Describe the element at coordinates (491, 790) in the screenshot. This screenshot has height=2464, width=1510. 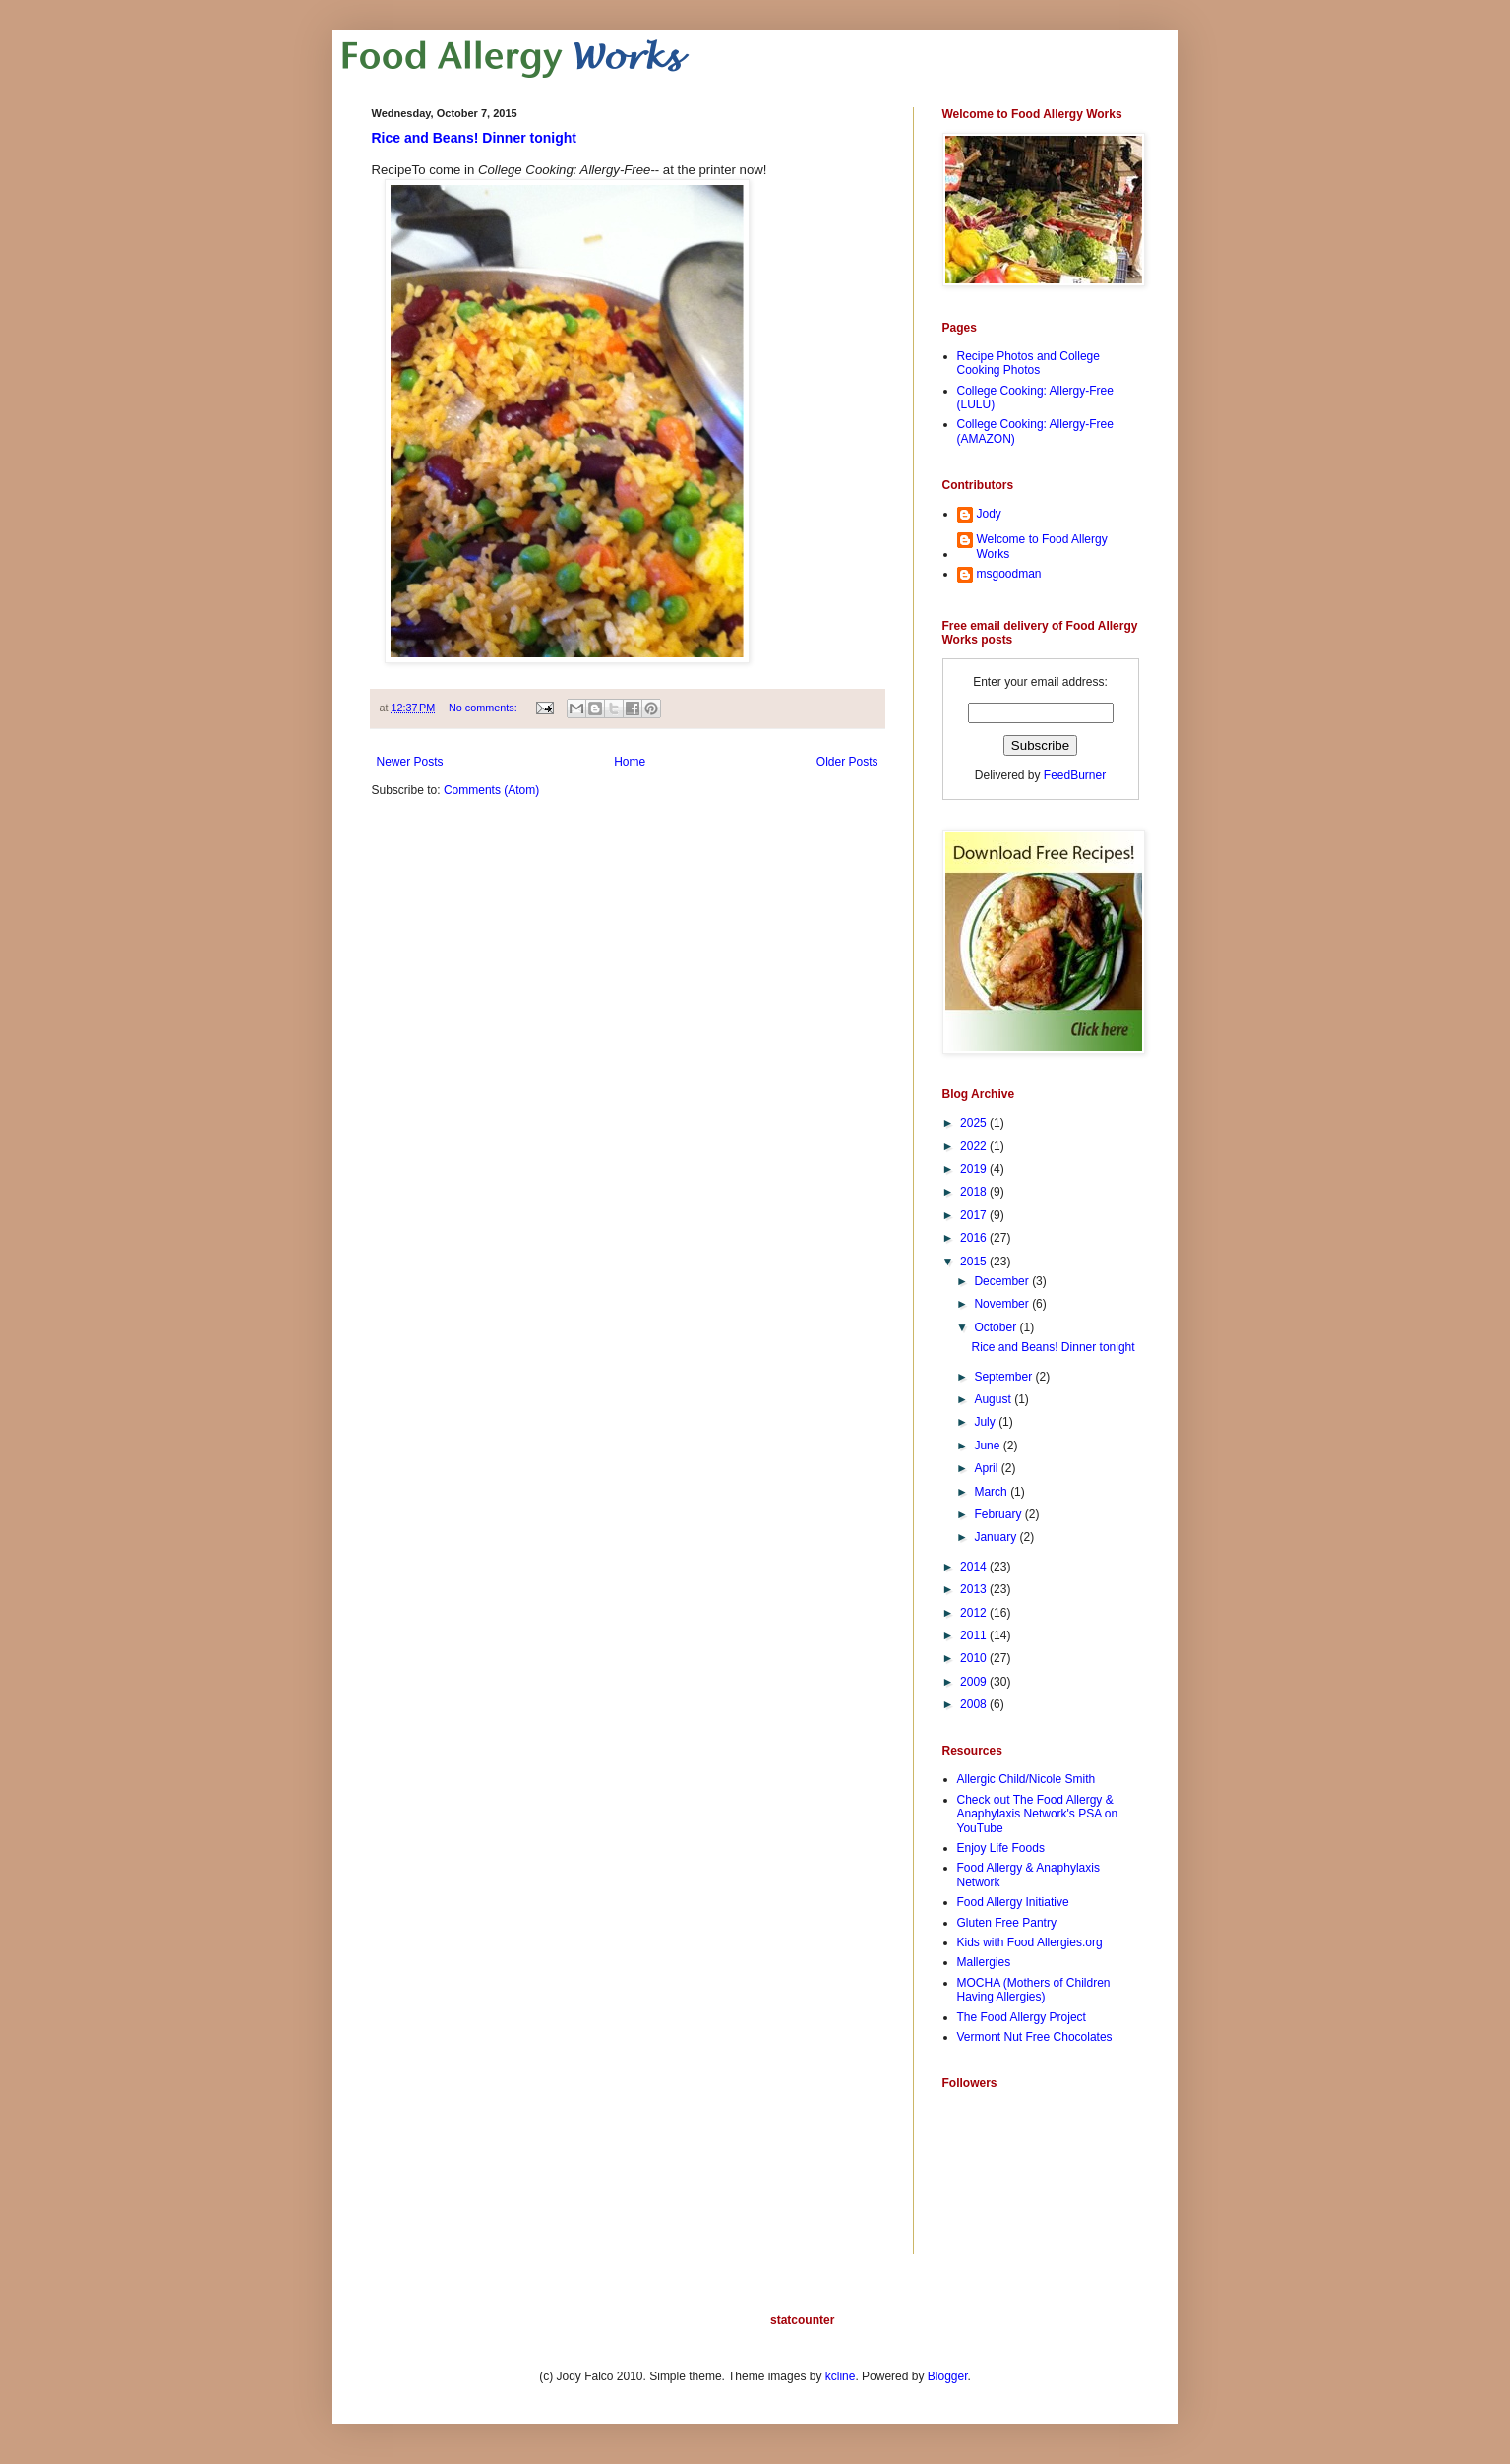
I see `Comments (Atom)` at that location.